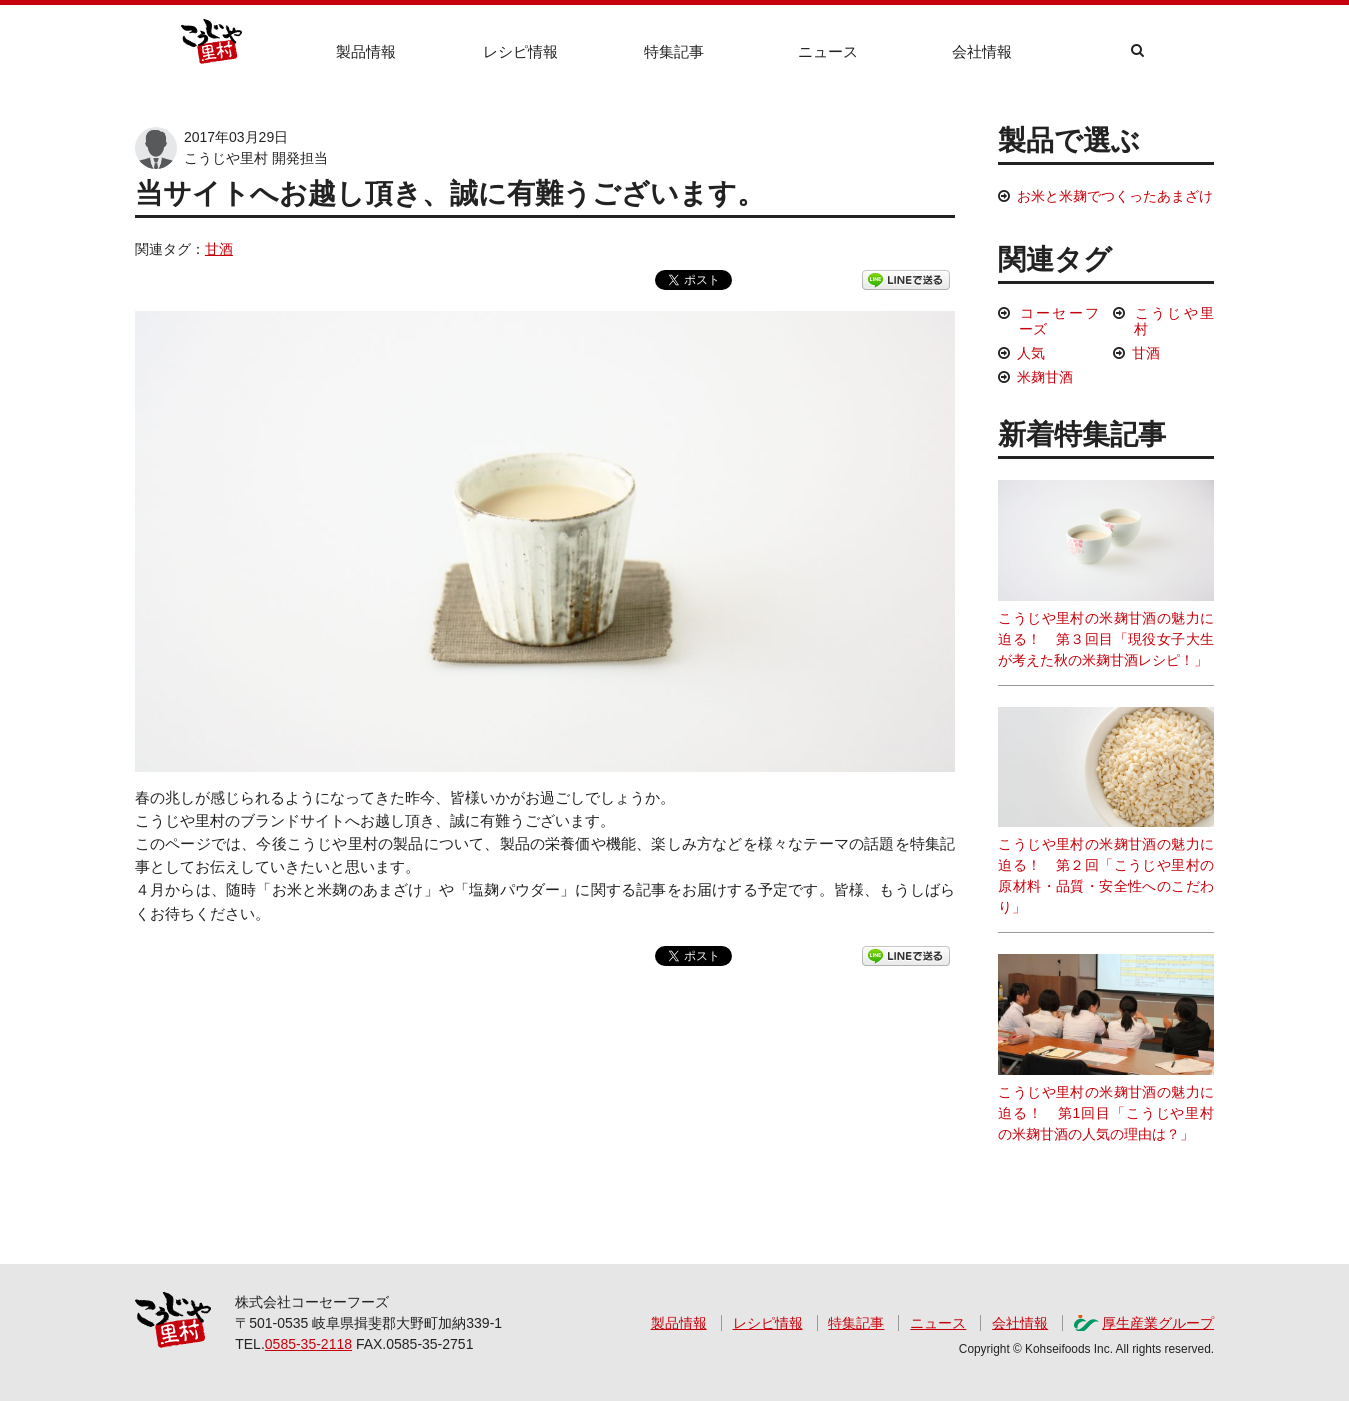  I want to click on お米と米麹でつくったあまざけ, so click(1115, 196).